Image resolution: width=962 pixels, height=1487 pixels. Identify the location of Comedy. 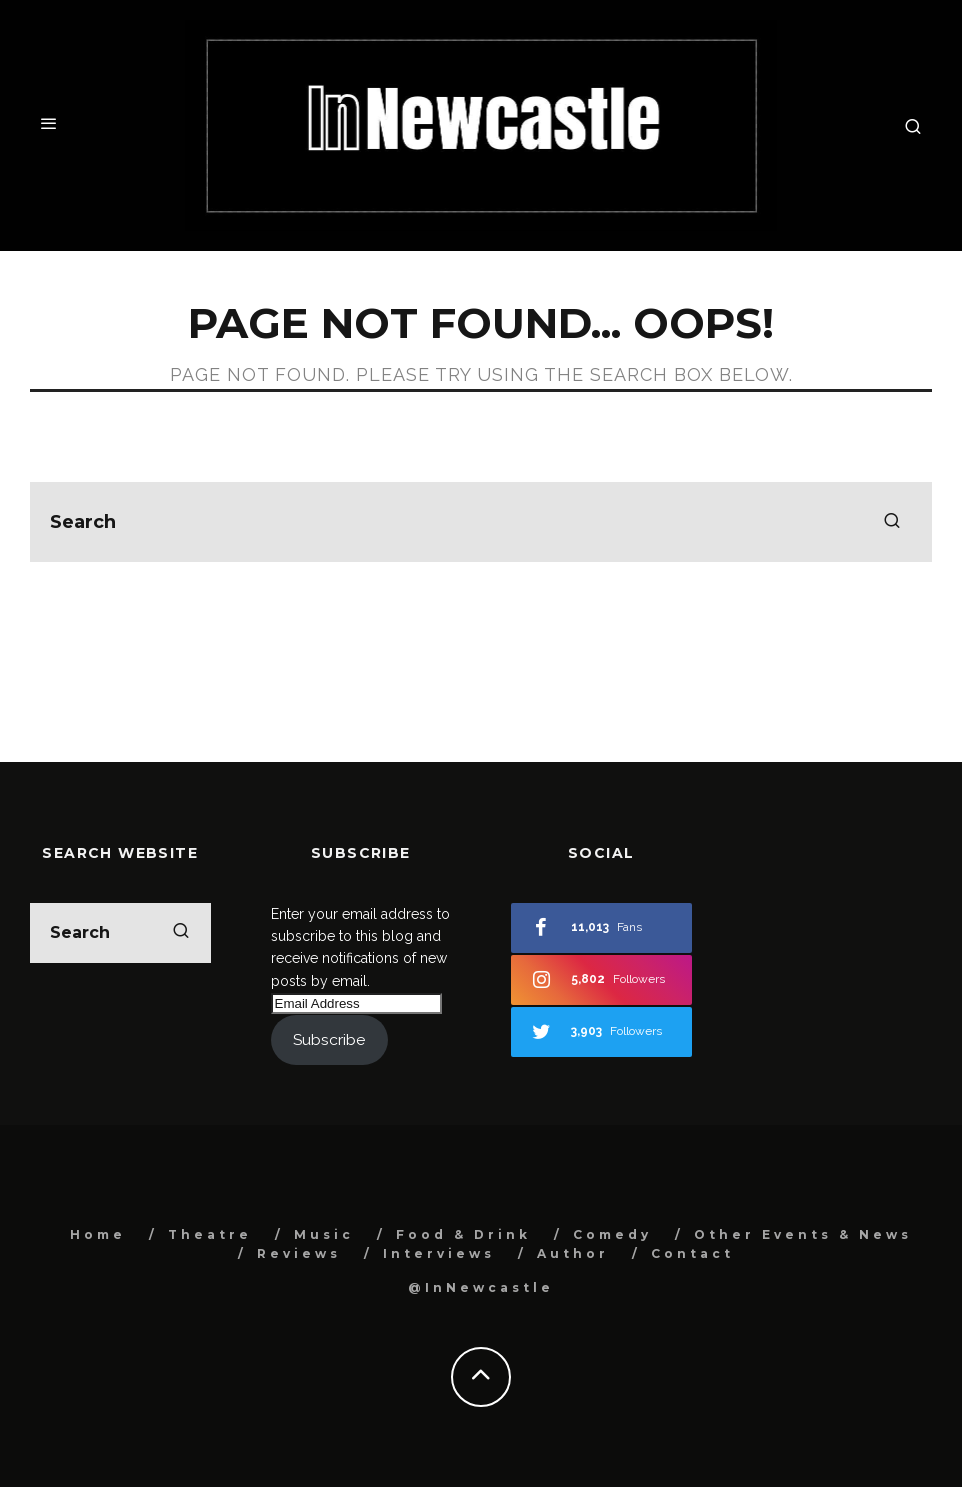
(612, 1234).